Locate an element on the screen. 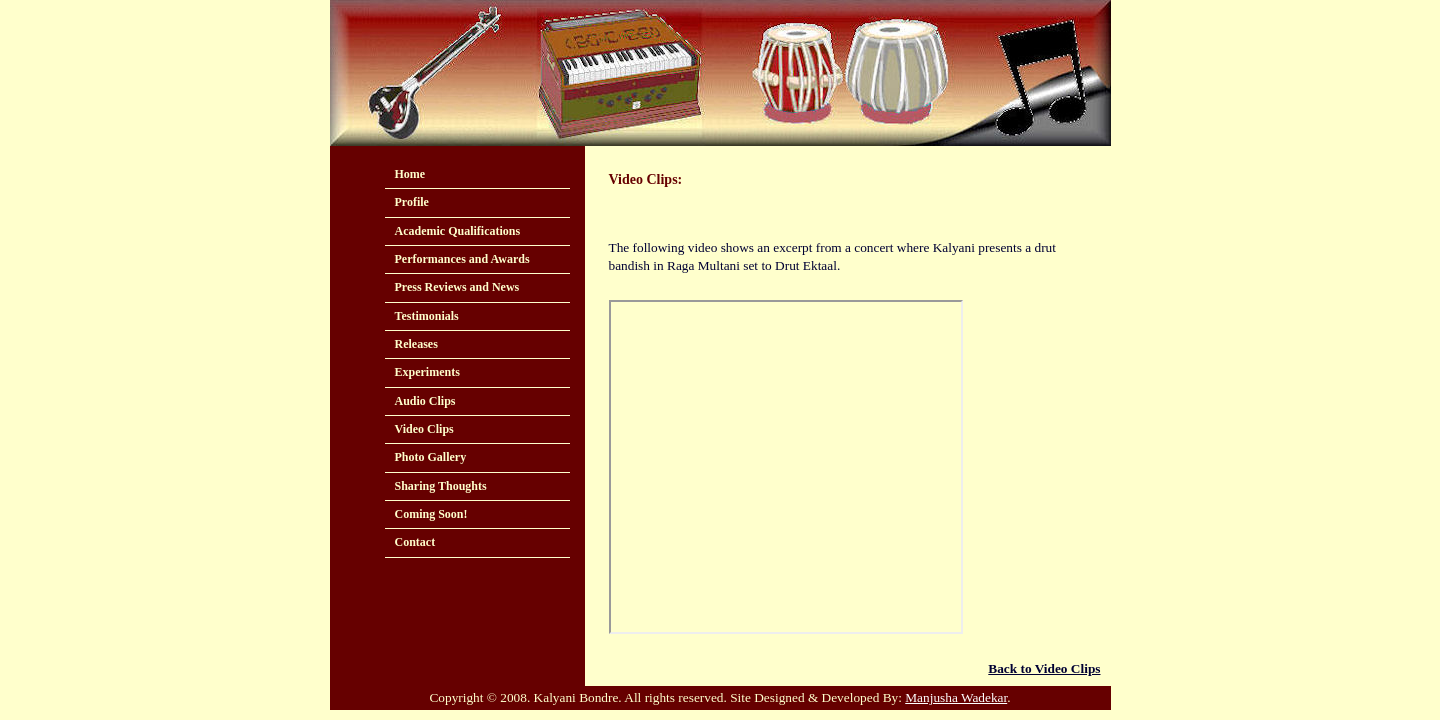 This screenshot has height=720, width=1440. Back to Video Clips is located at coordinates (1044, 668).